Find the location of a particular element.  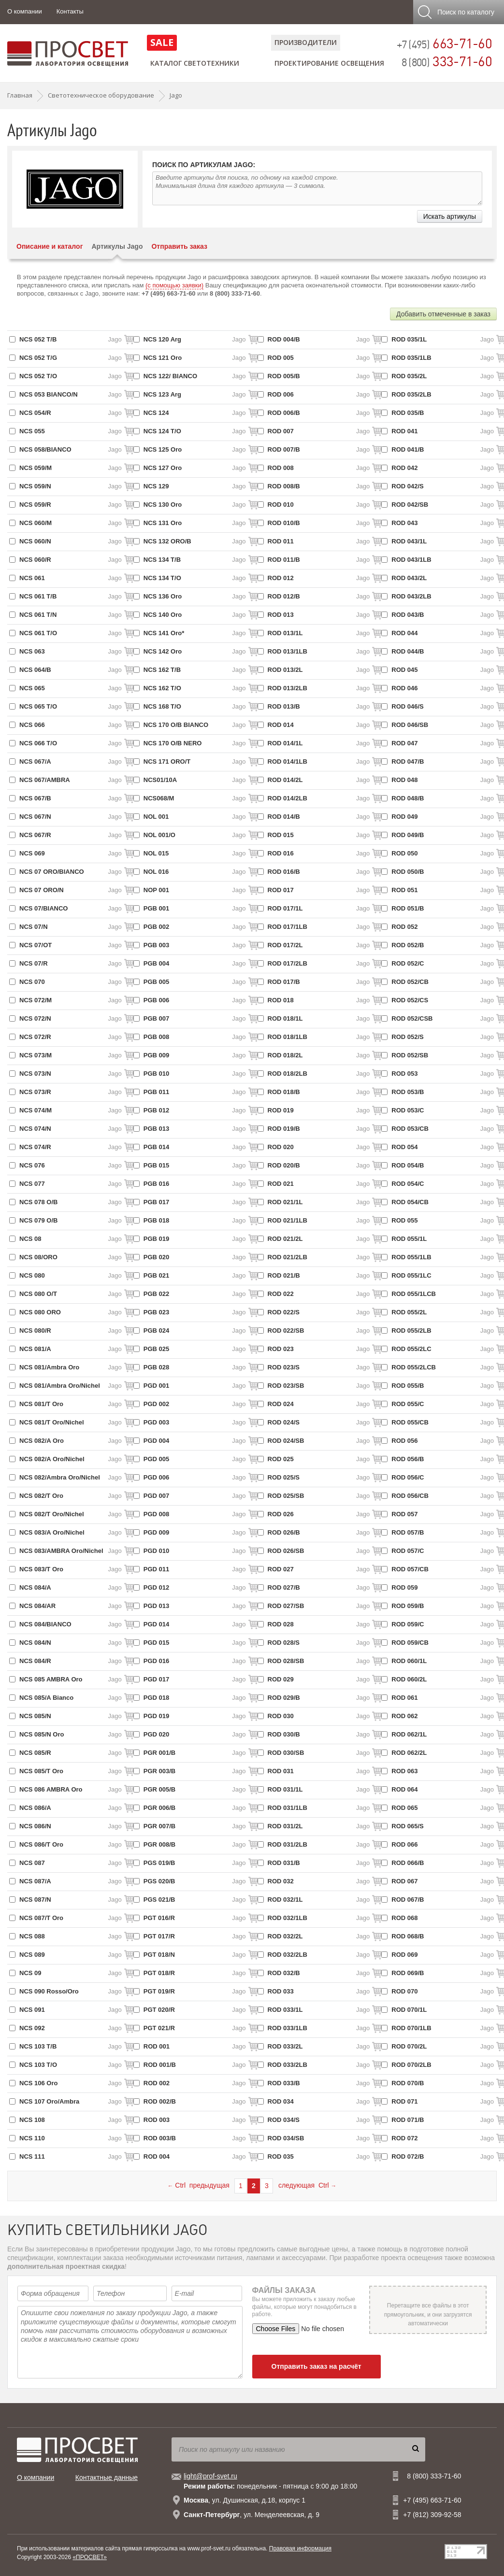

SALE is located at coordinates (161, 42).